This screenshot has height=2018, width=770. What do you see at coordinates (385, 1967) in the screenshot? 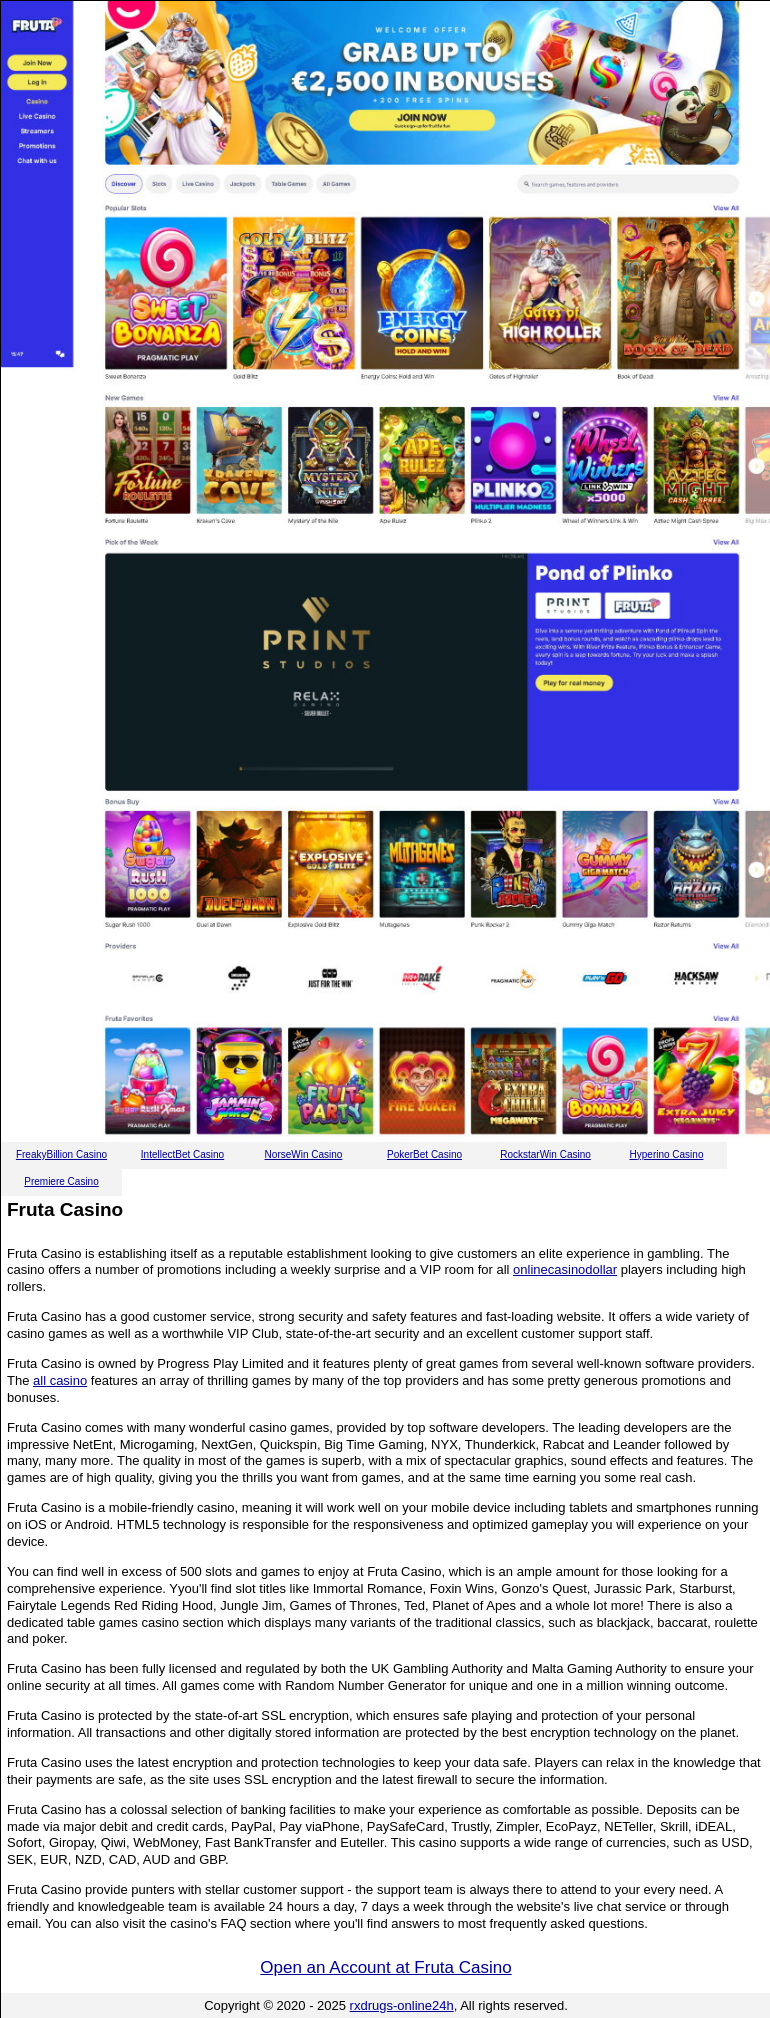
I see `Open an Account at Fruta Casino` at bounding box center [385, 1967].